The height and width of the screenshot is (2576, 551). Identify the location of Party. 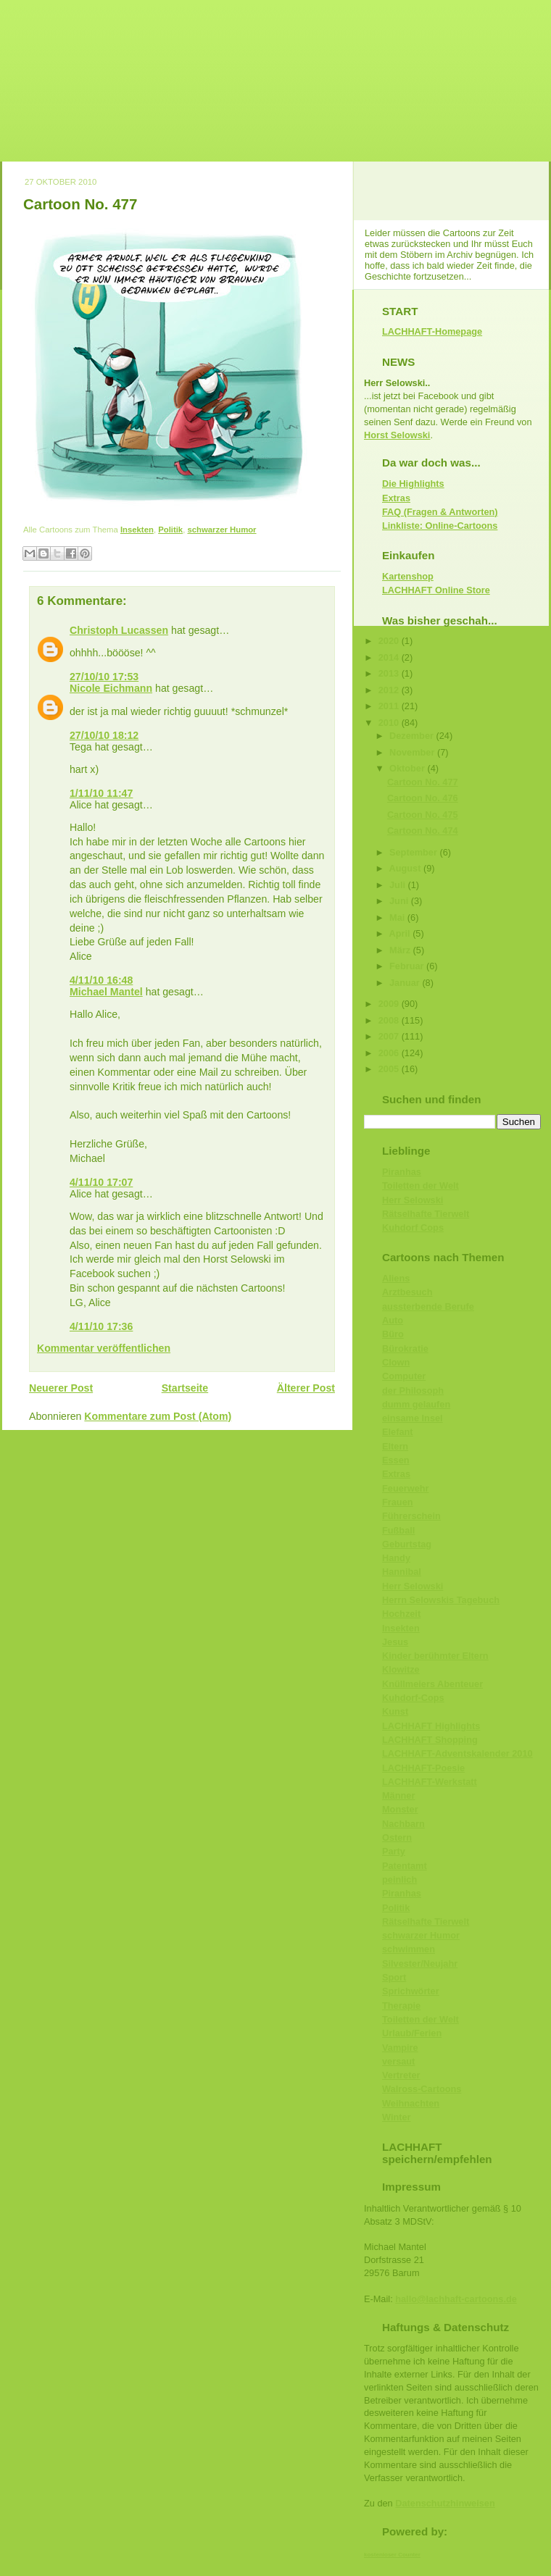
(393, 1851).